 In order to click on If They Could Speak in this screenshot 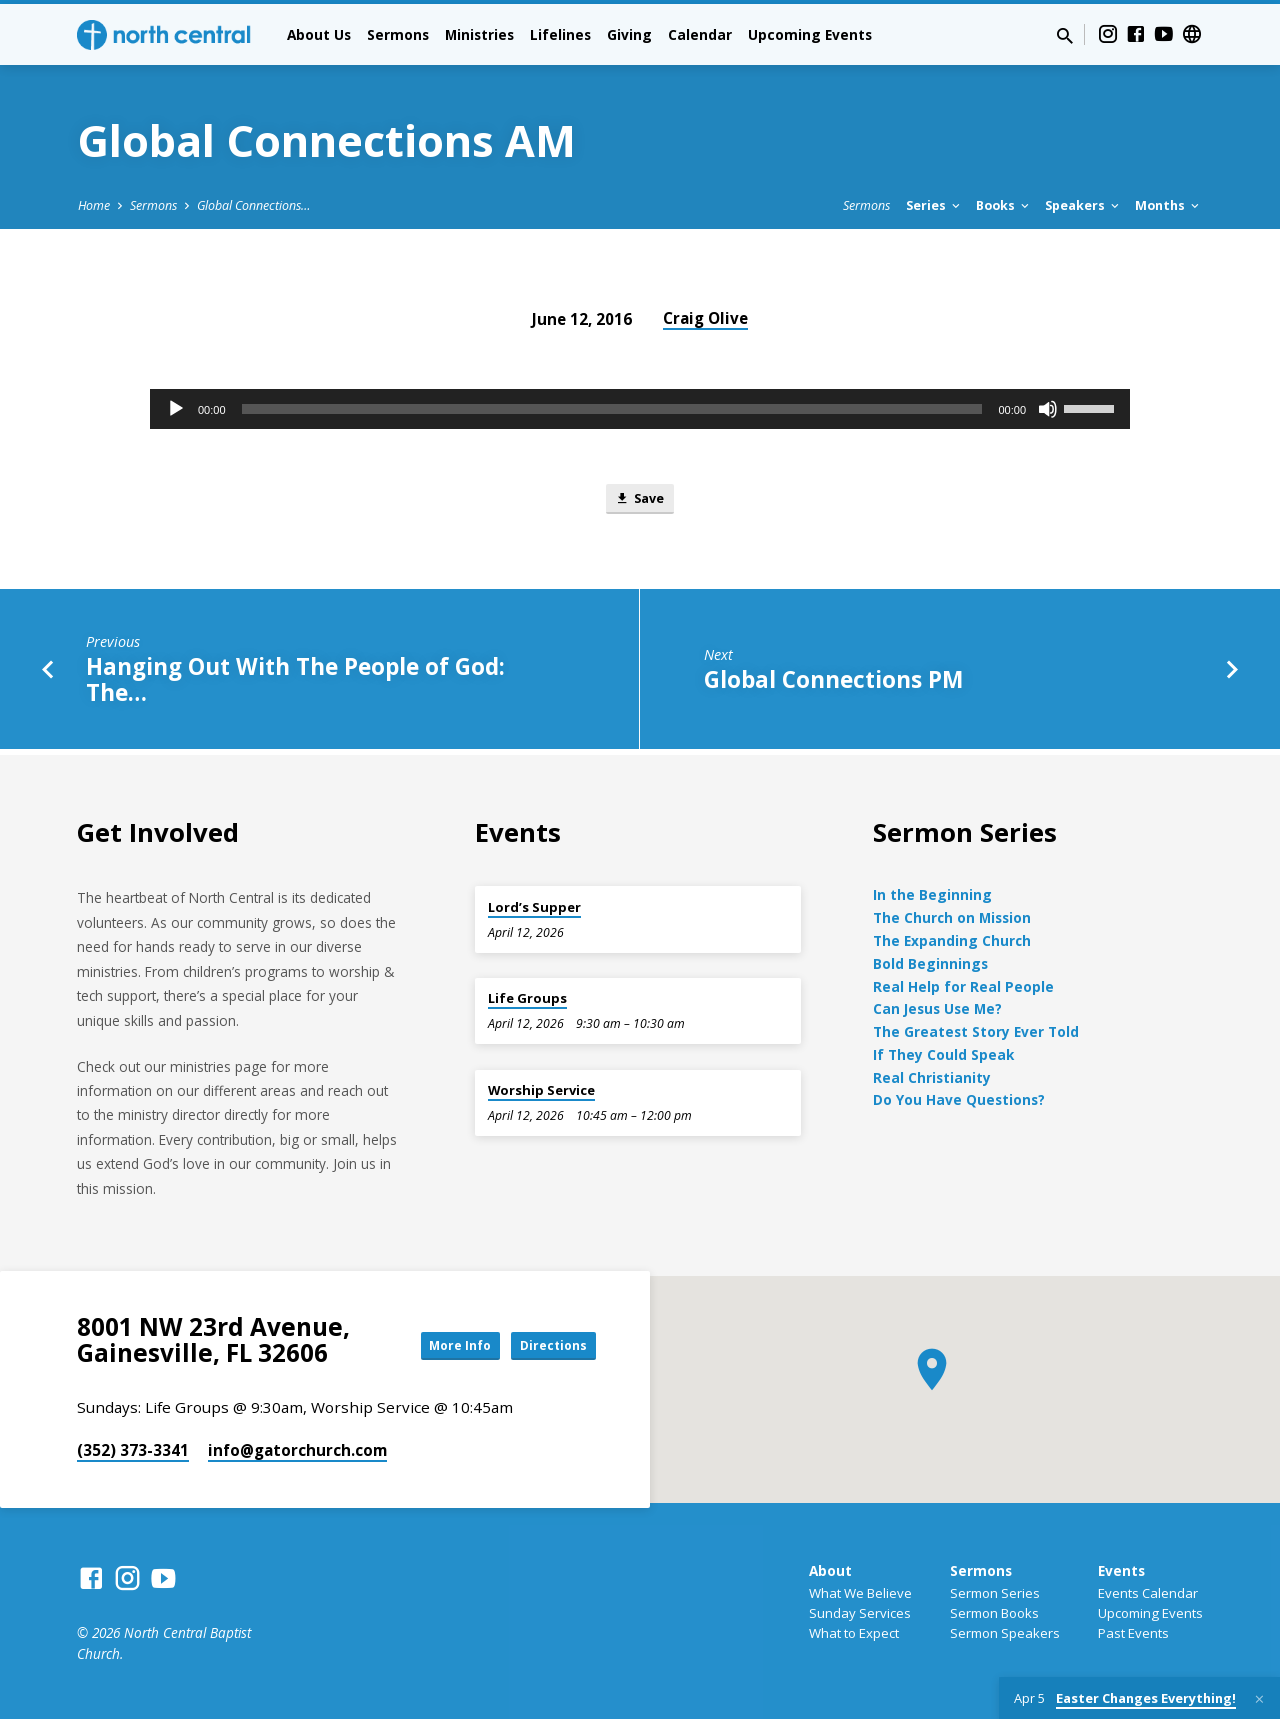, I will do `click(943, 1054)`.